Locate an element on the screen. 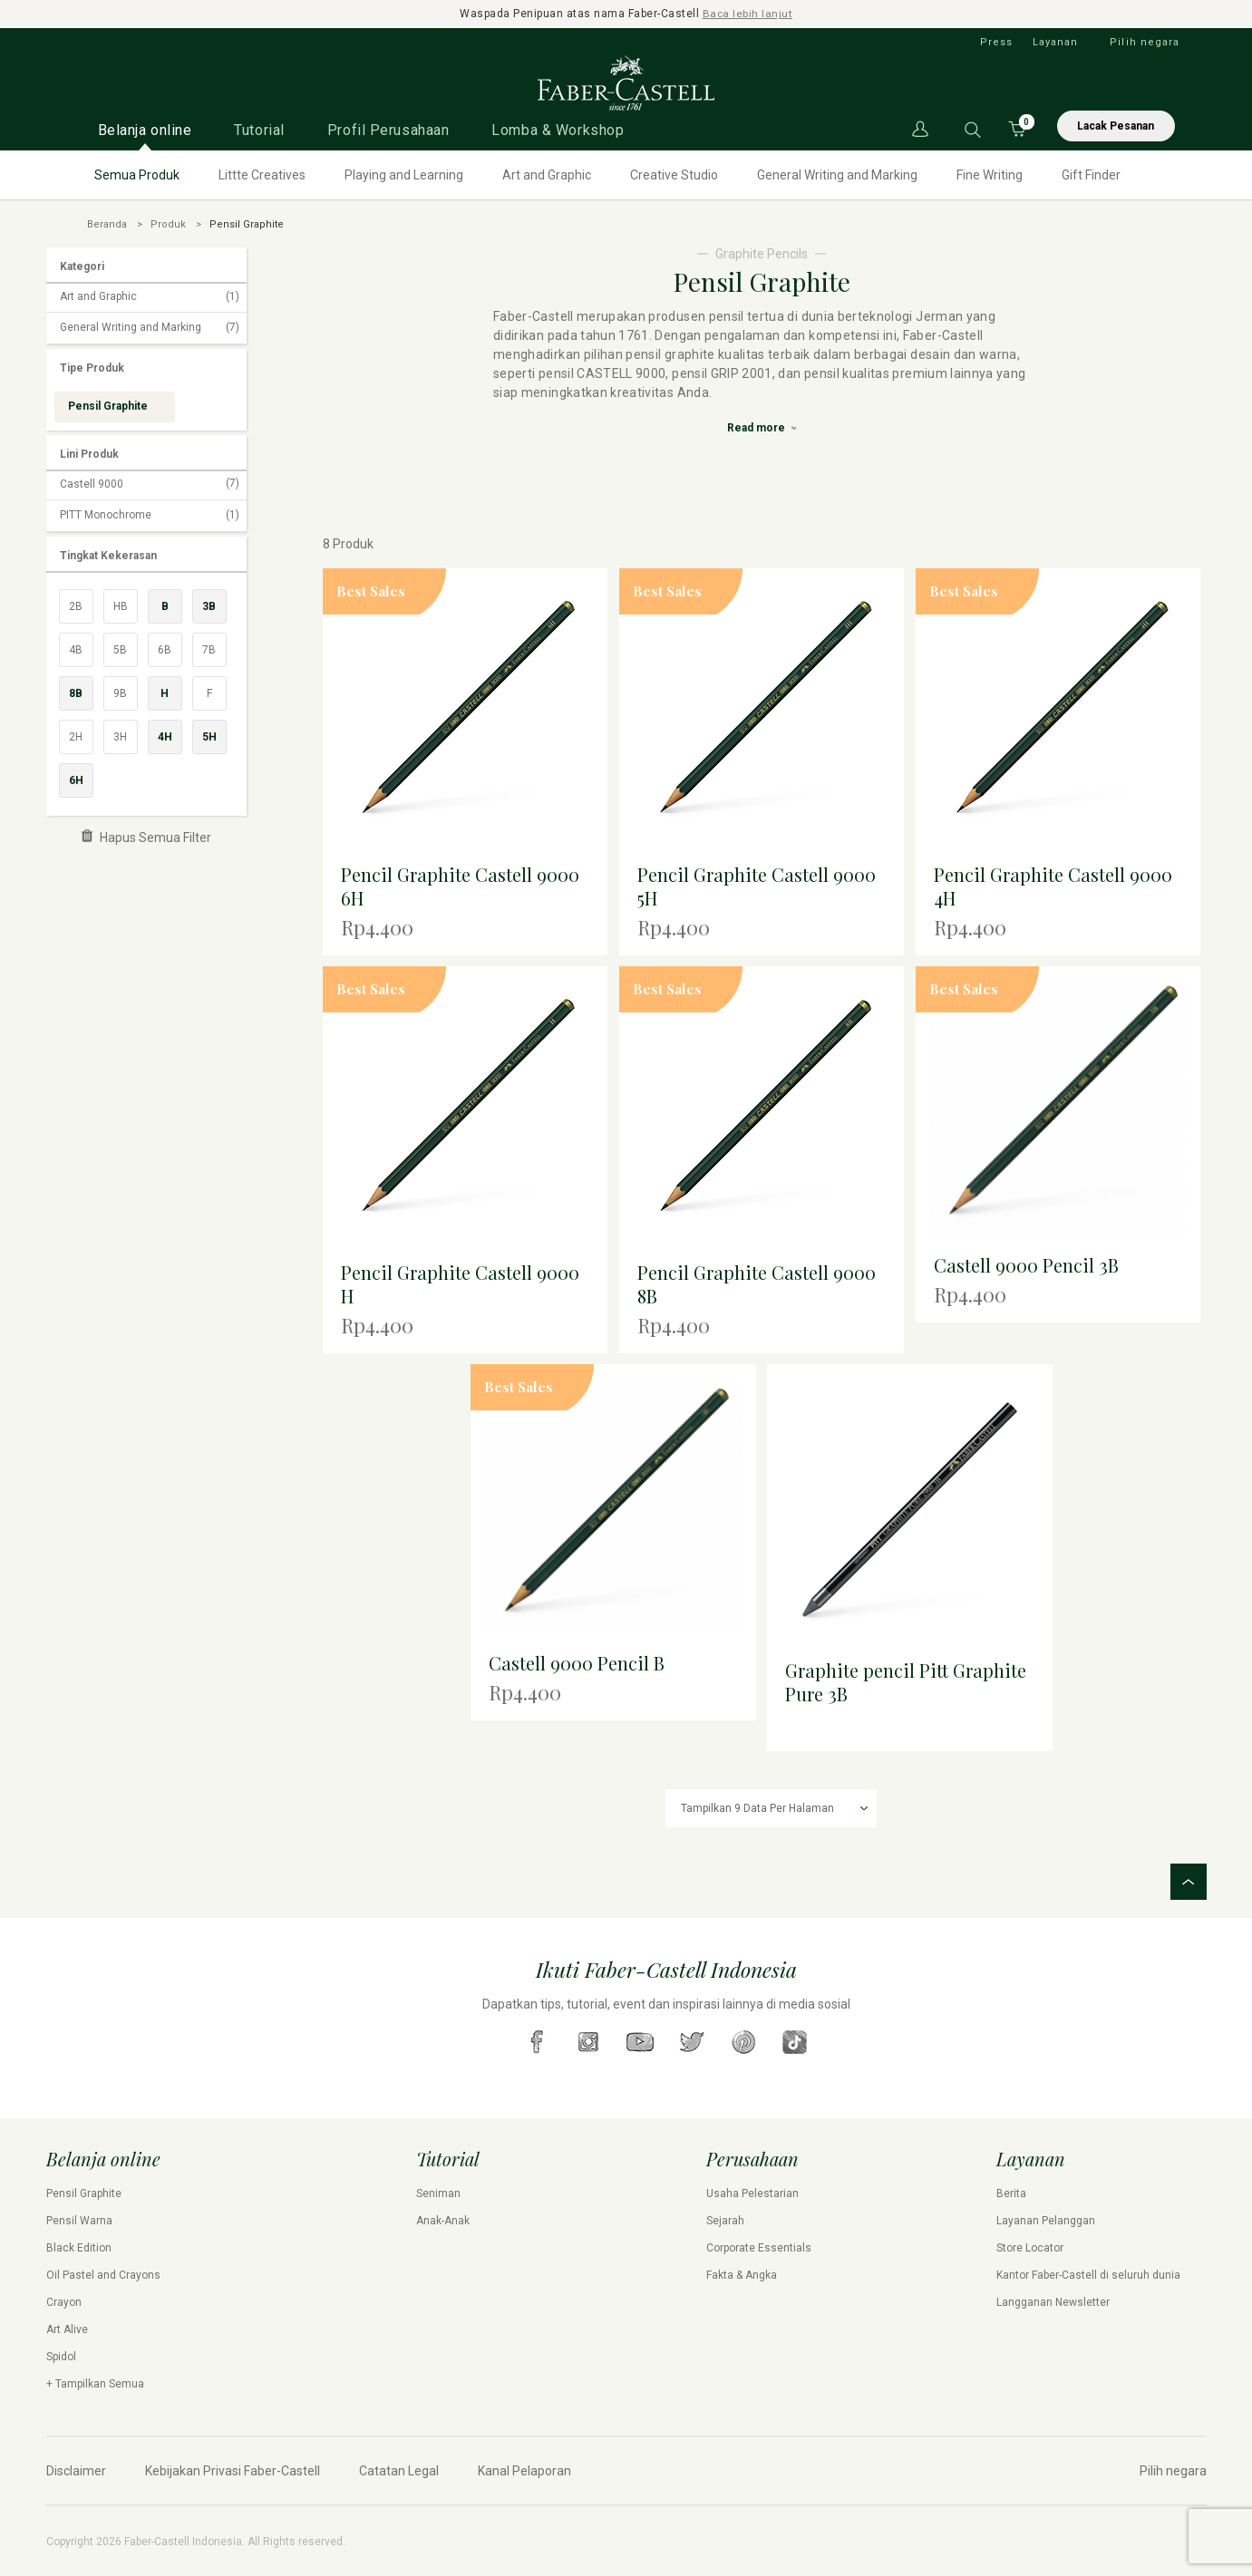 This screenshot has width=1252, height=2576. Kantor Faber-Castell di seluruh dunia is located at coordinates (1088, 2274).